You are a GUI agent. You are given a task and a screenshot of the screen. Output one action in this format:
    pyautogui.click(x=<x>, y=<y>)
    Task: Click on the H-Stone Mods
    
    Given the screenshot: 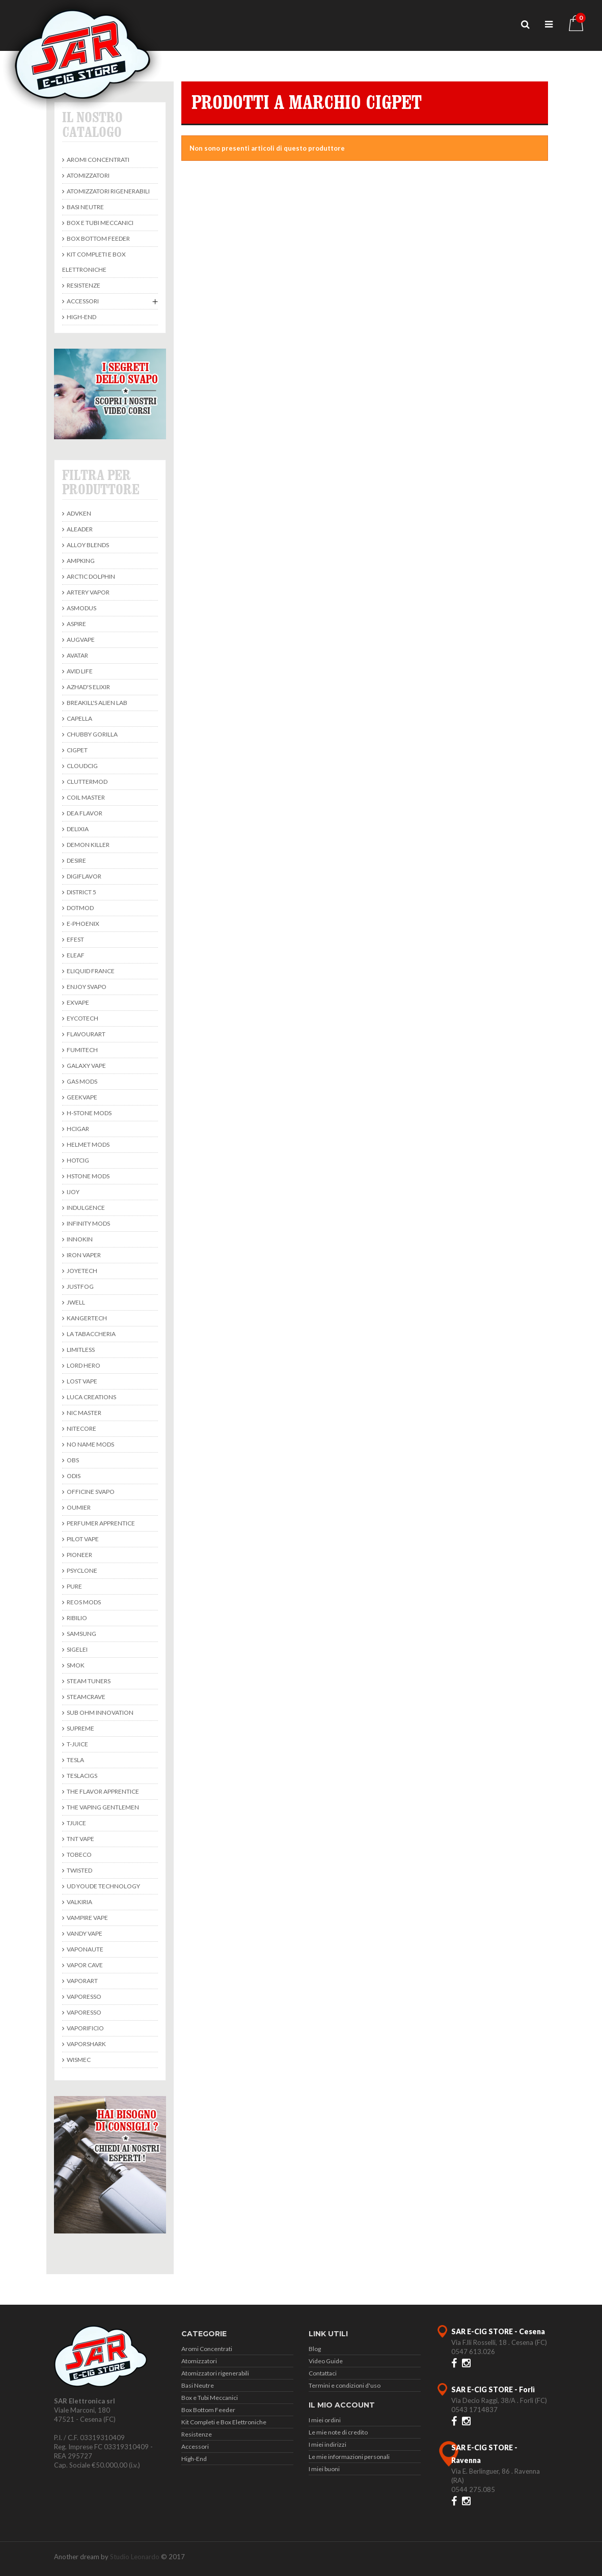 What is the action you would take?
    pyautogui.click(x=89, y=1113)
    